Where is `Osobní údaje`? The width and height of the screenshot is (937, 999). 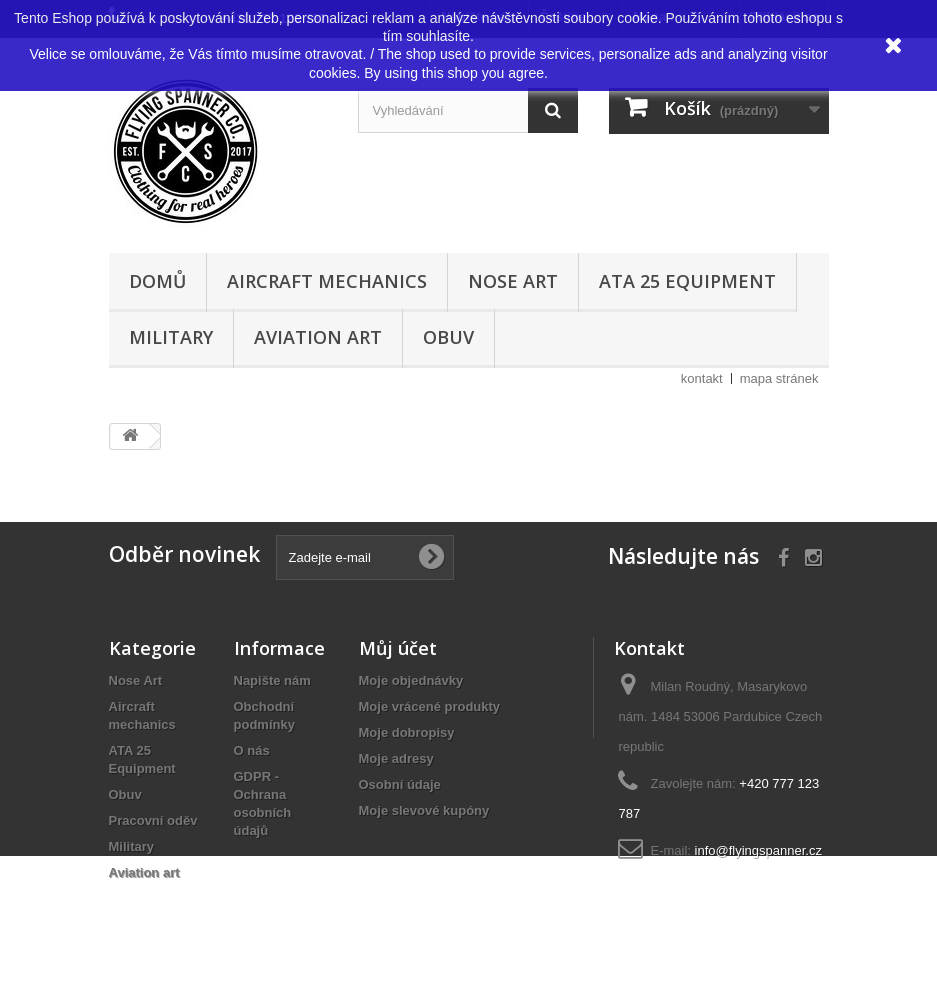
Osobní údaje is located at coordinates (400, 784).